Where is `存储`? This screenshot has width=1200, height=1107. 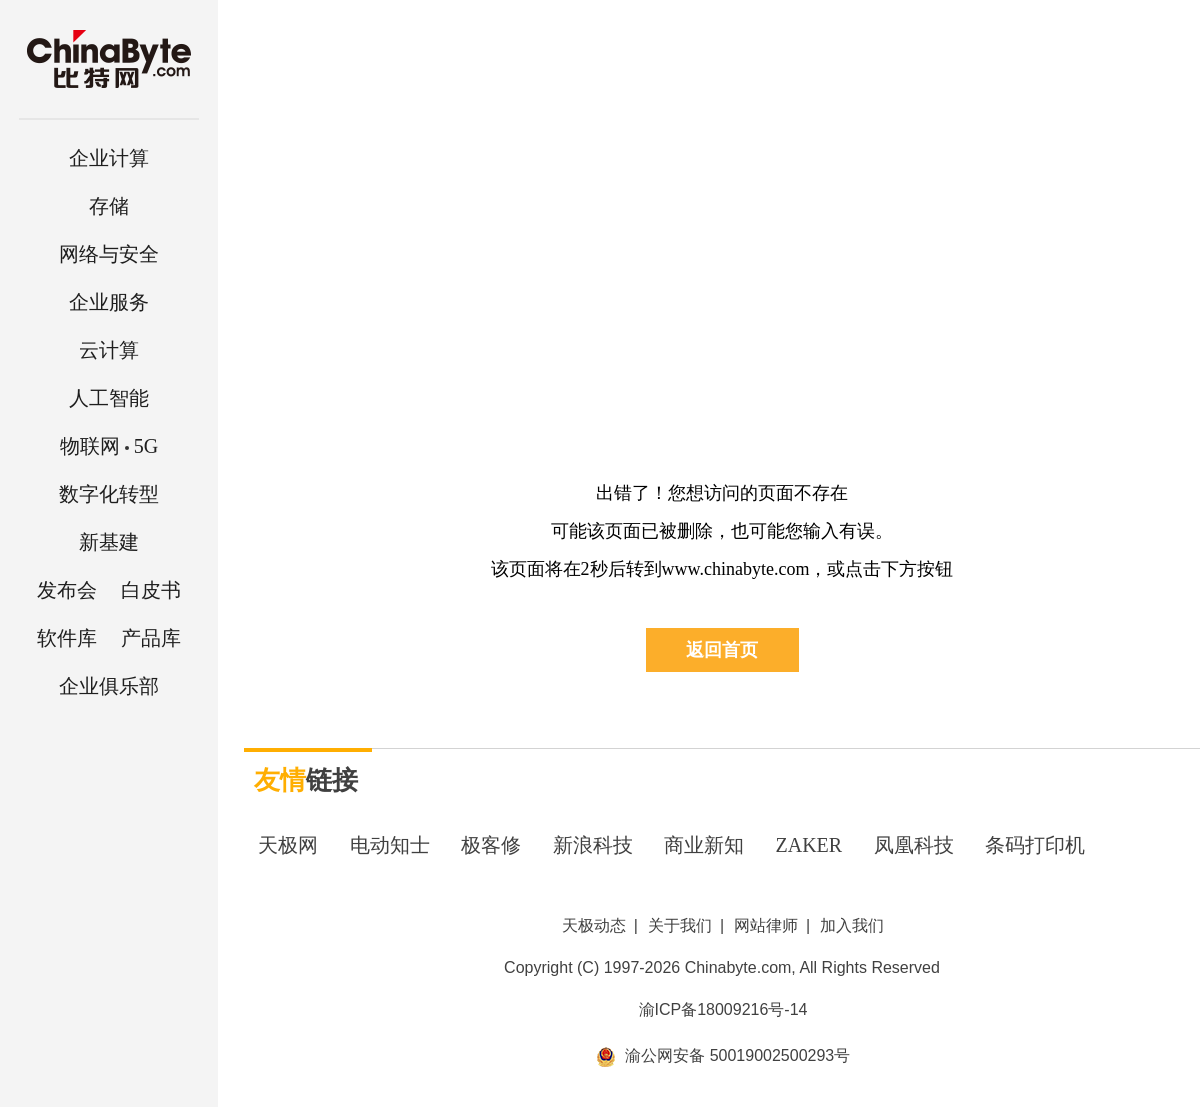
存储 is located at coordinates (109, 206).